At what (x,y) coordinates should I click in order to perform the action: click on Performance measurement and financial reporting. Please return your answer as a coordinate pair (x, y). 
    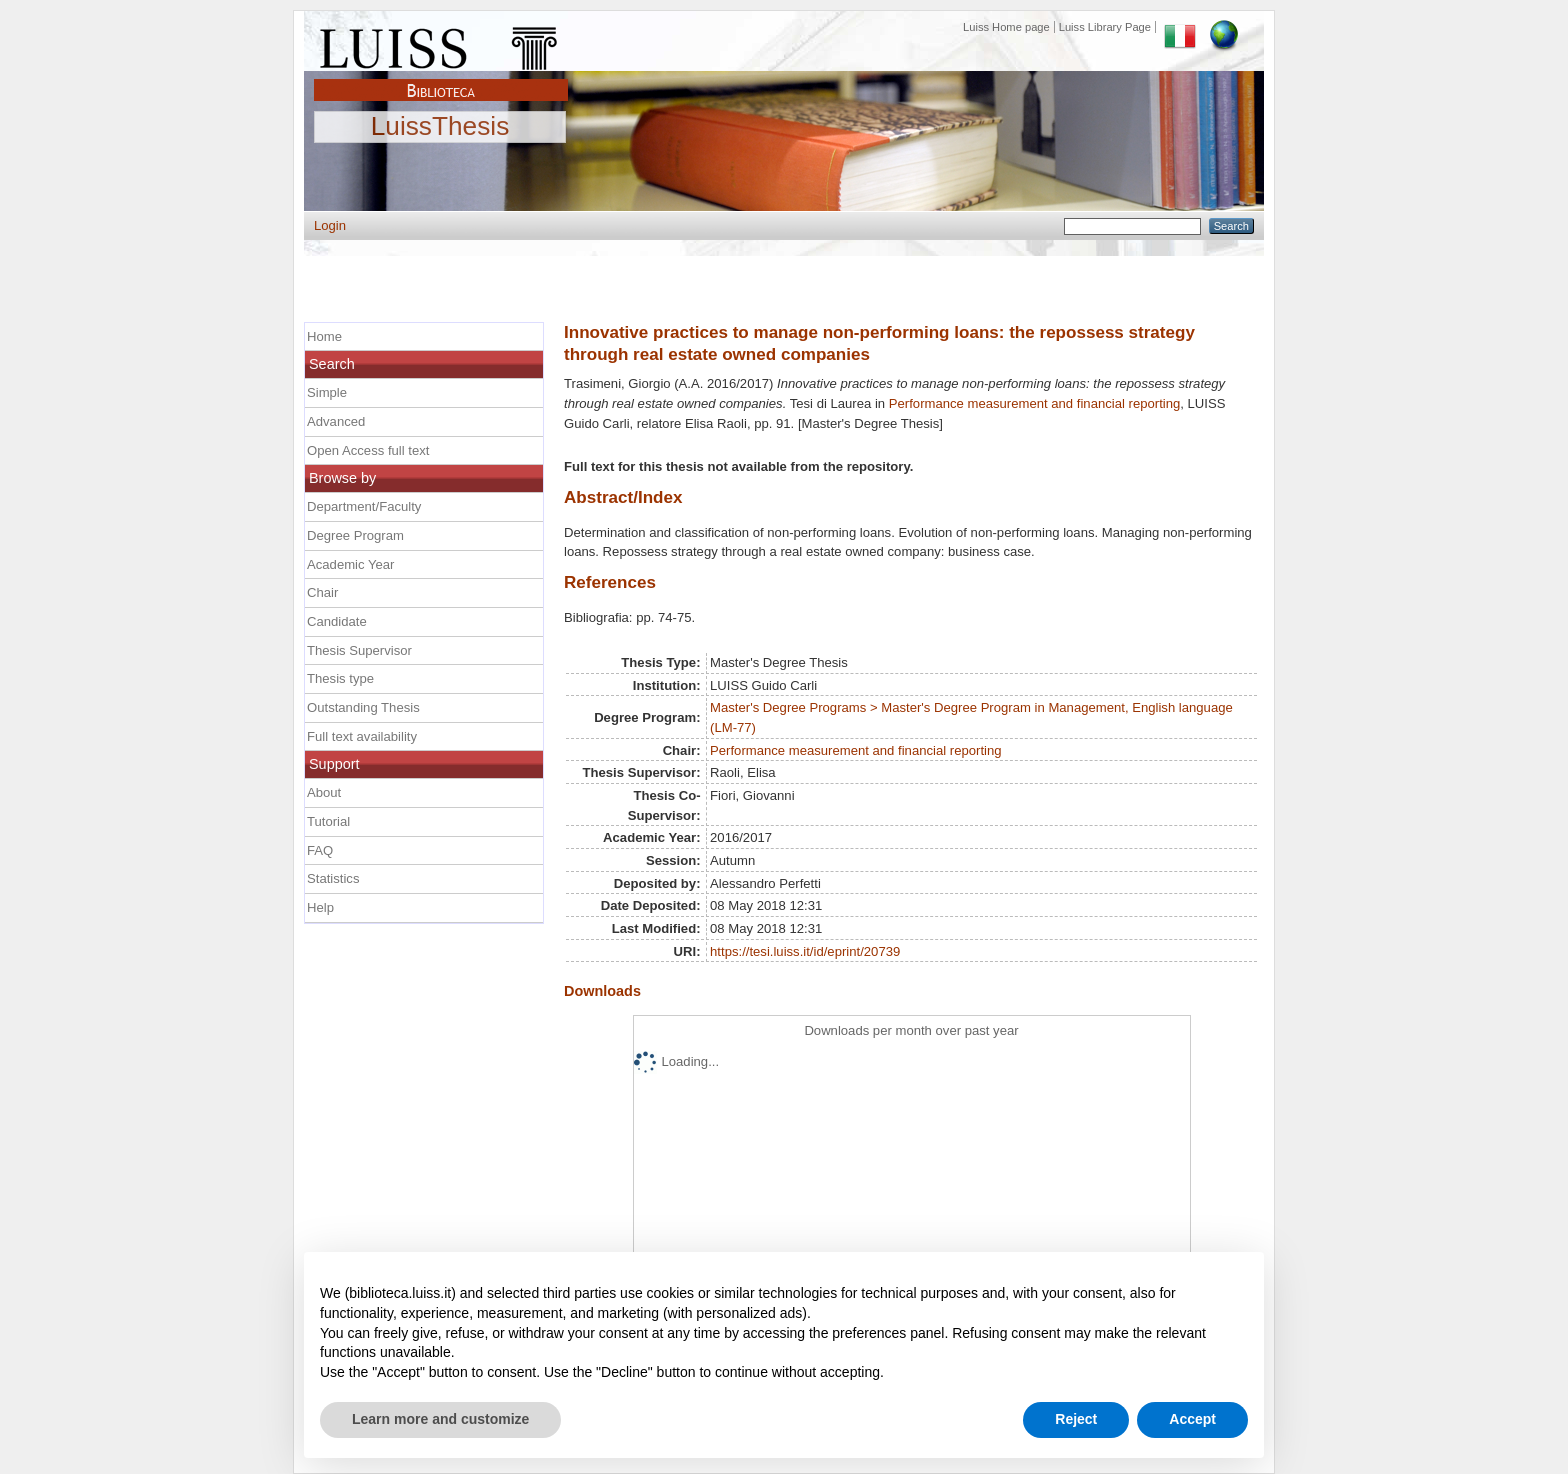
    Looking at the image, I should click on (1034, 403).